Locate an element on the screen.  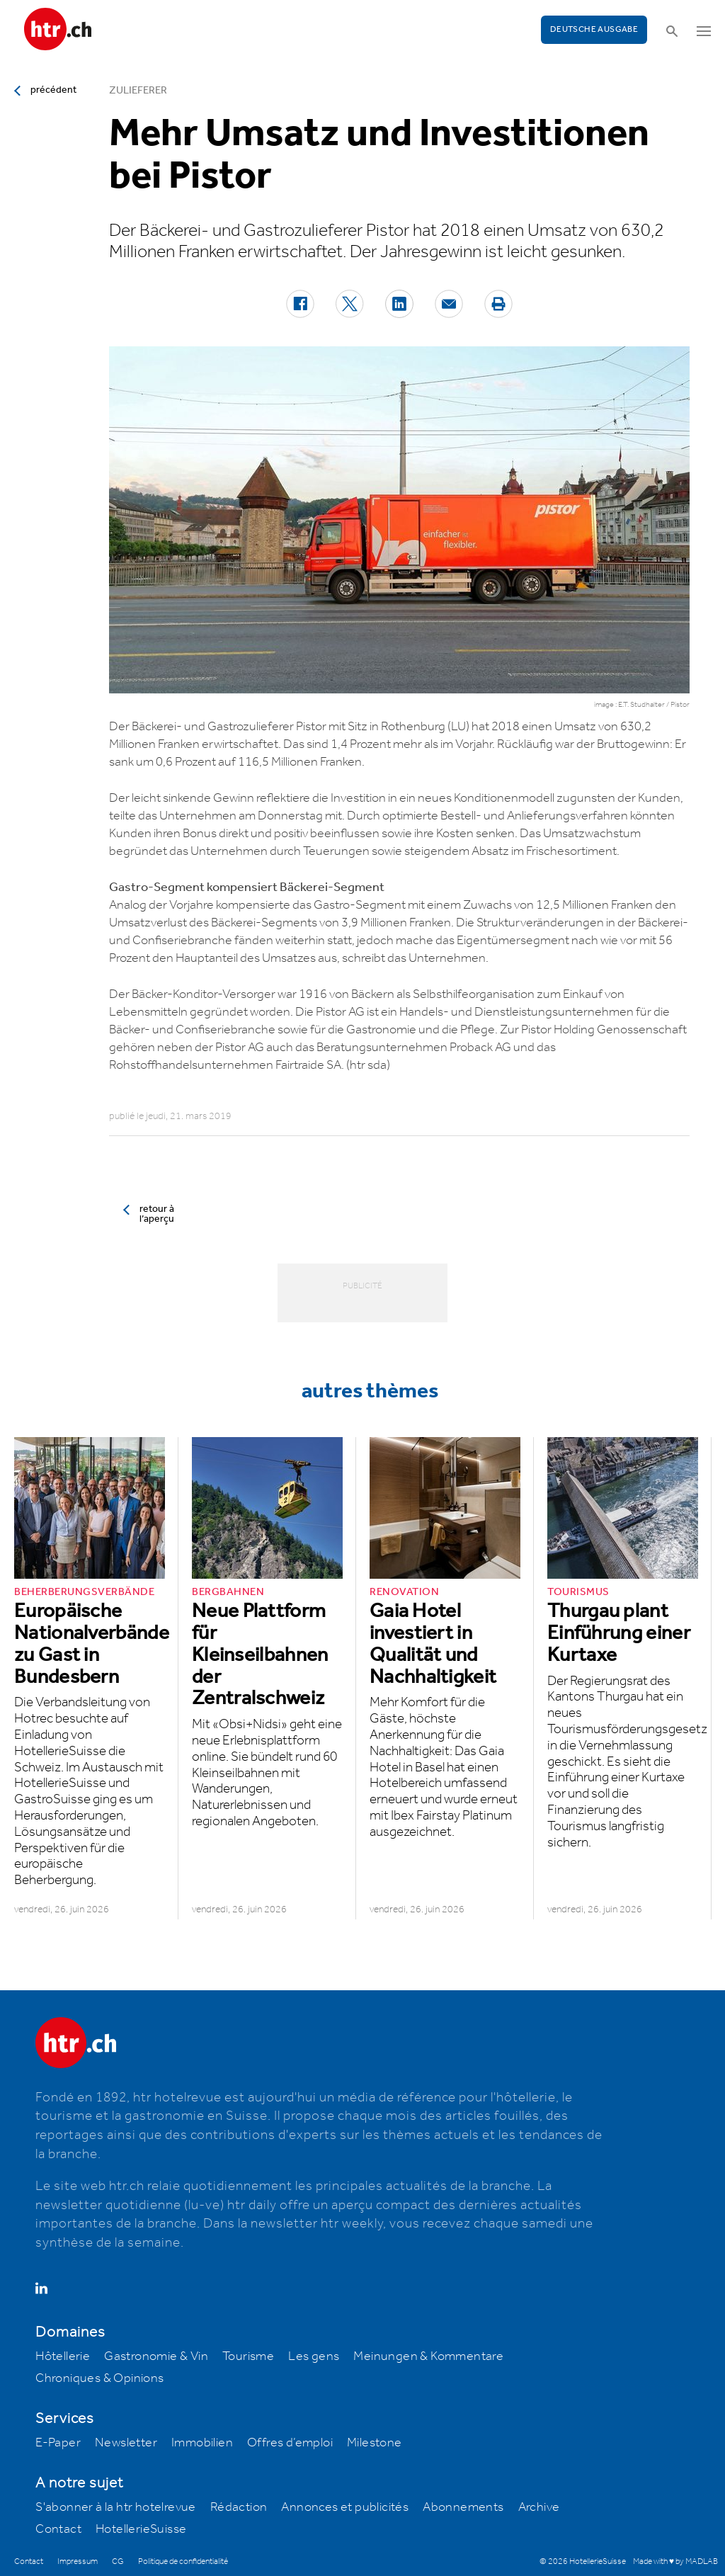
Rédaction is located at coordinates (239, 2507).